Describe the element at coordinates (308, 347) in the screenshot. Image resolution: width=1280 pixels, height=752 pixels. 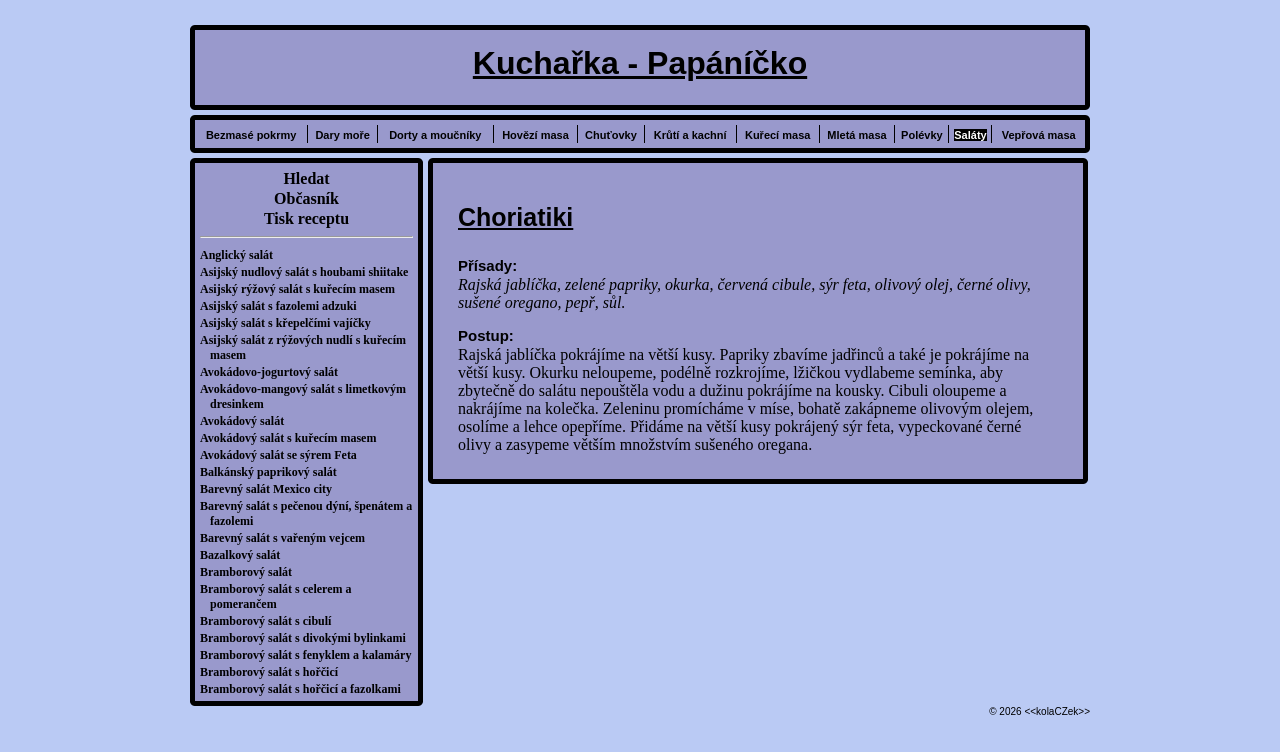
I see `Asijský salát z rýžových nudlí s kuřecím masem` at that location.